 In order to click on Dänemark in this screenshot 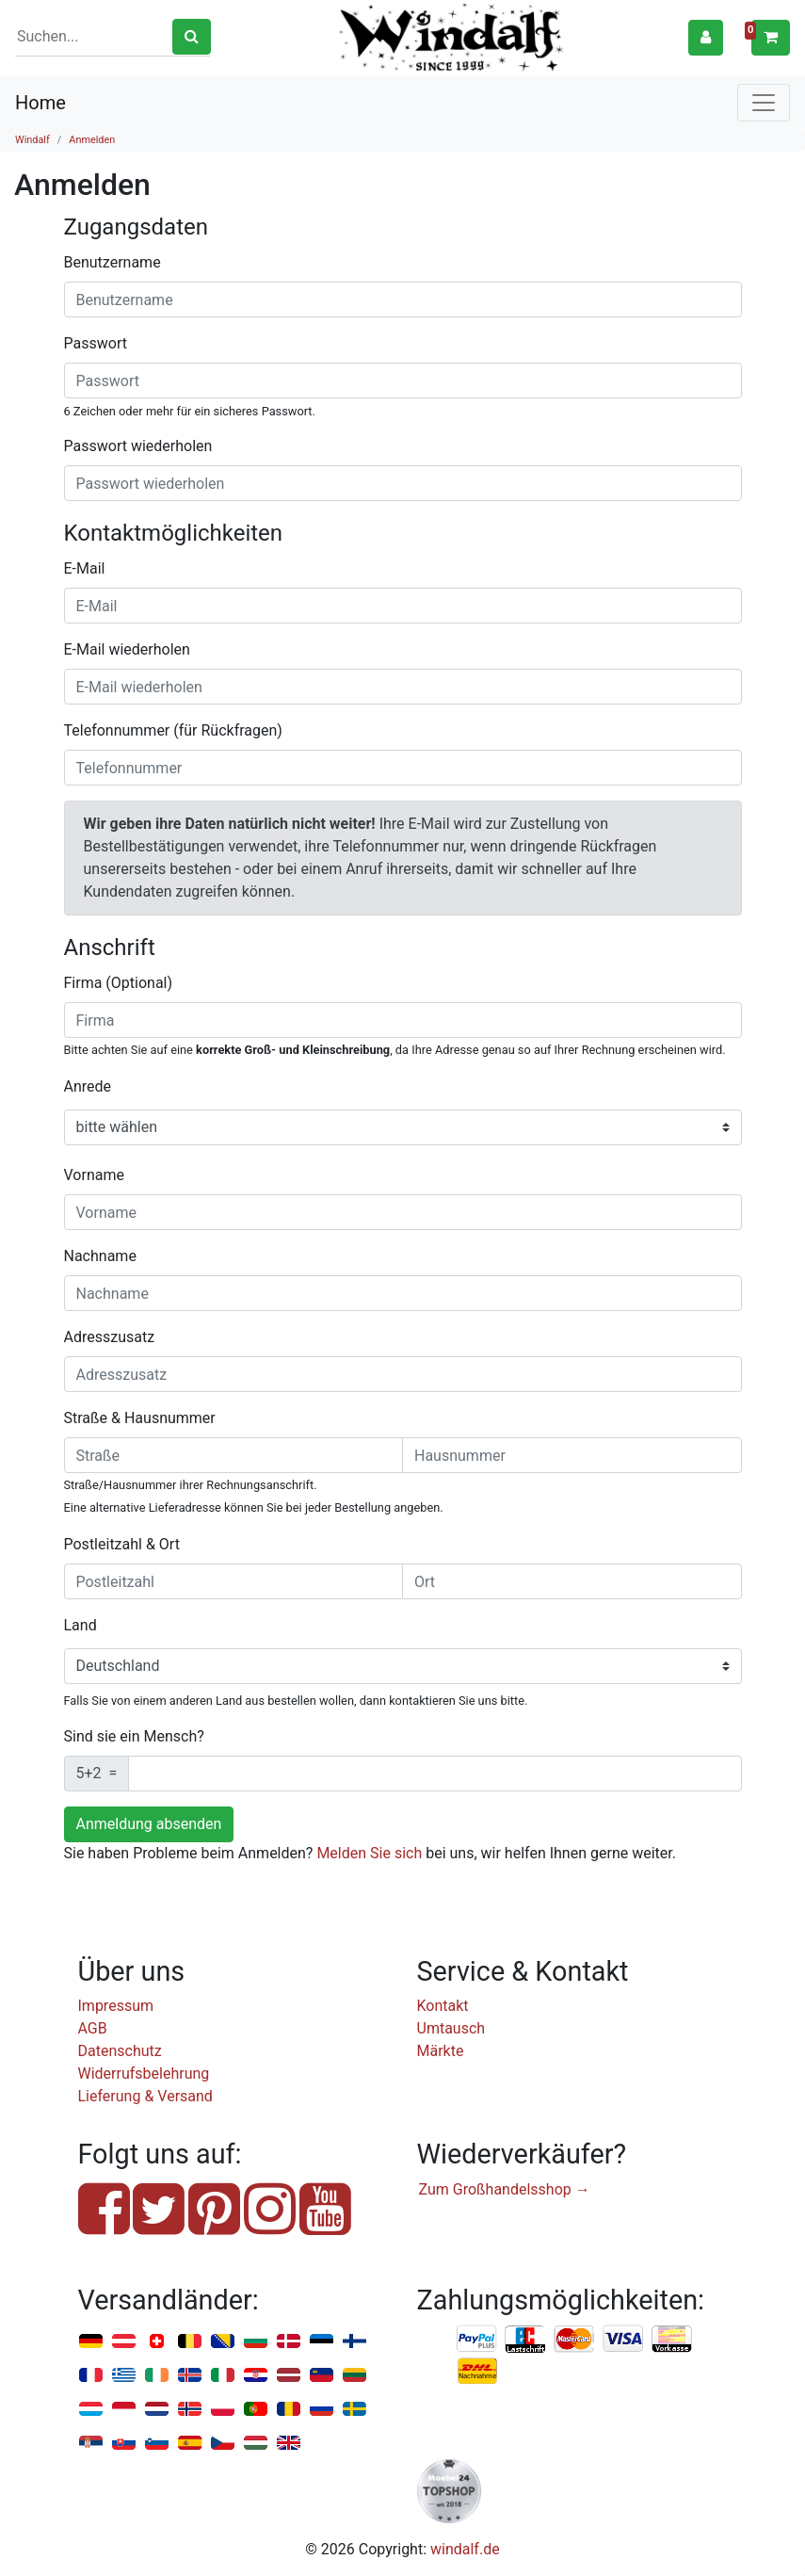, I will do `click(288, 2342)`.